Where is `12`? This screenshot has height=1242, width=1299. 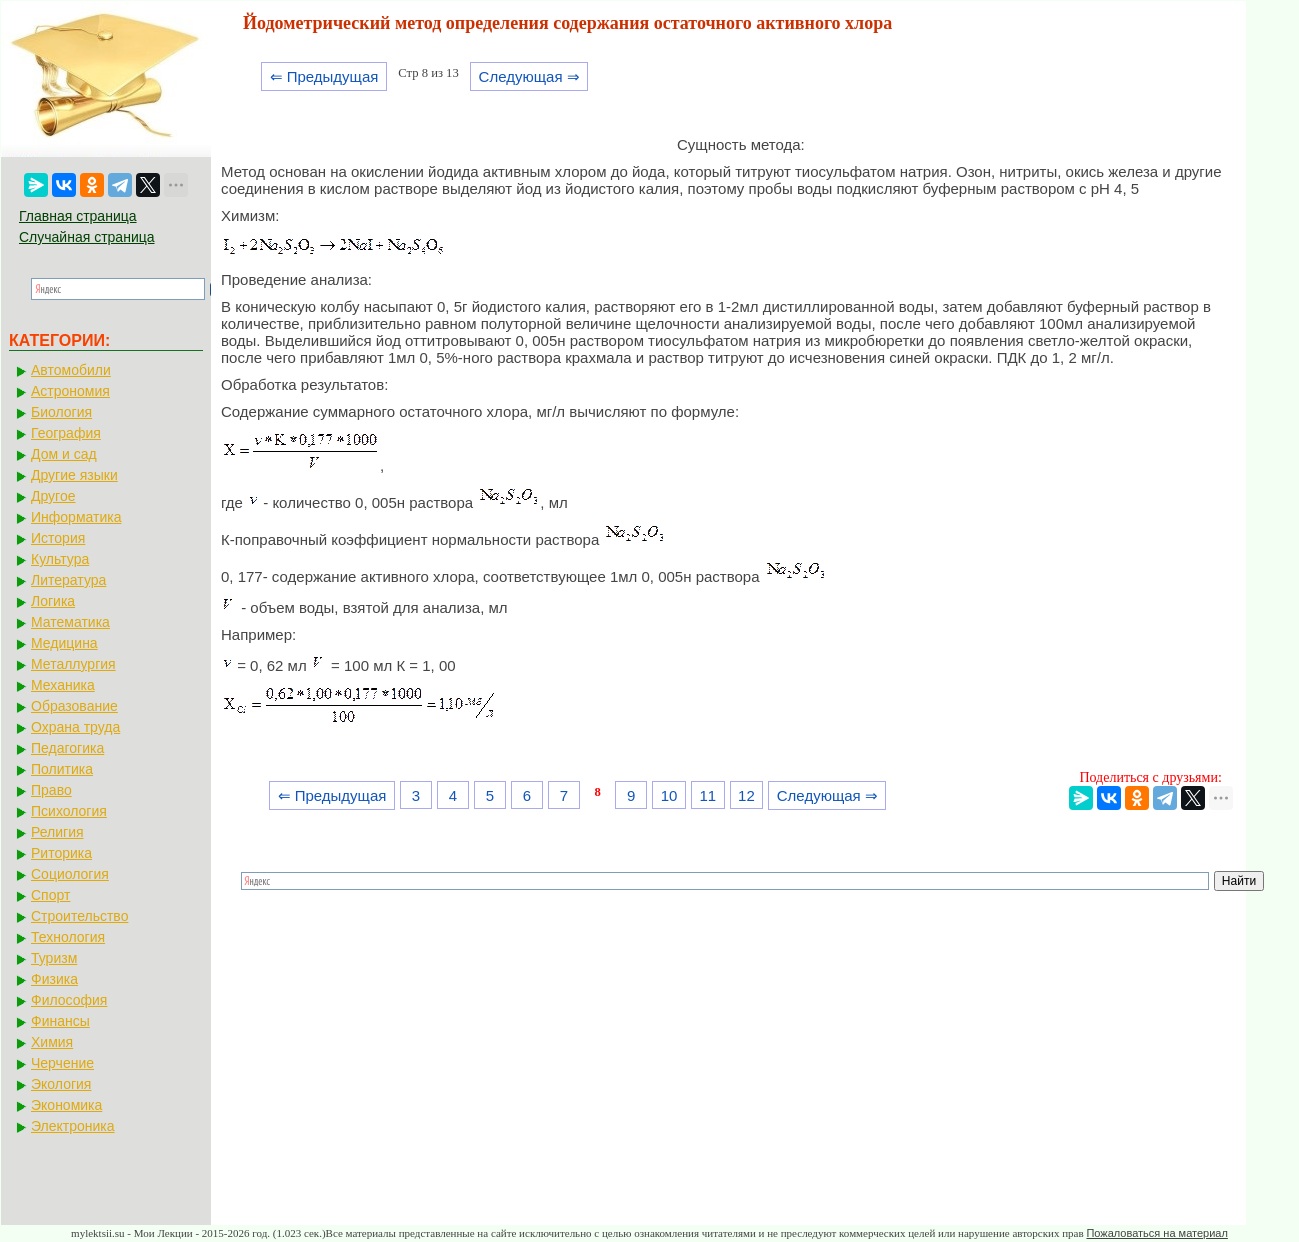 12 is located at coordinates (746, 795).